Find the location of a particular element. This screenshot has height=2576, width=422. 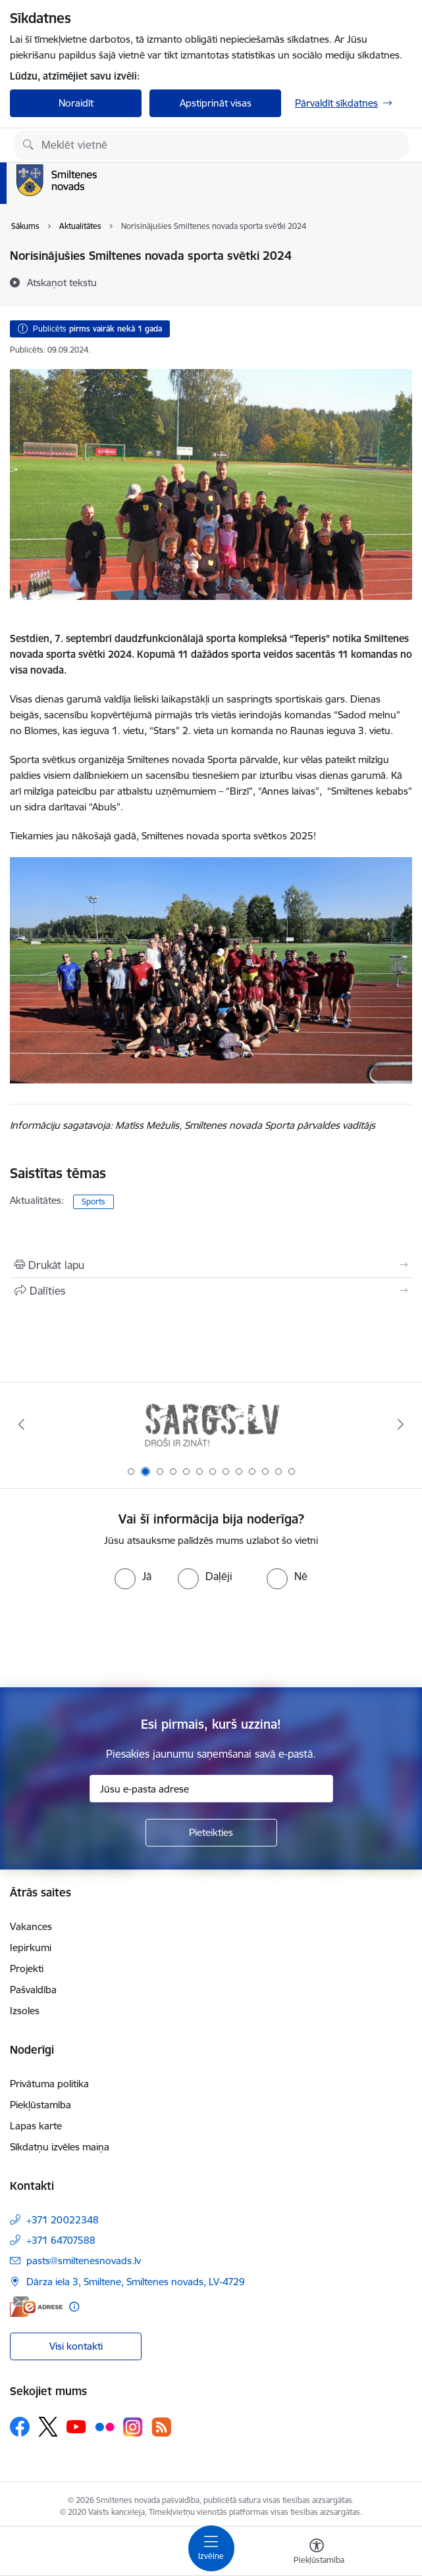

[Iepriekšējais] is located at coordinates (21, 1424).